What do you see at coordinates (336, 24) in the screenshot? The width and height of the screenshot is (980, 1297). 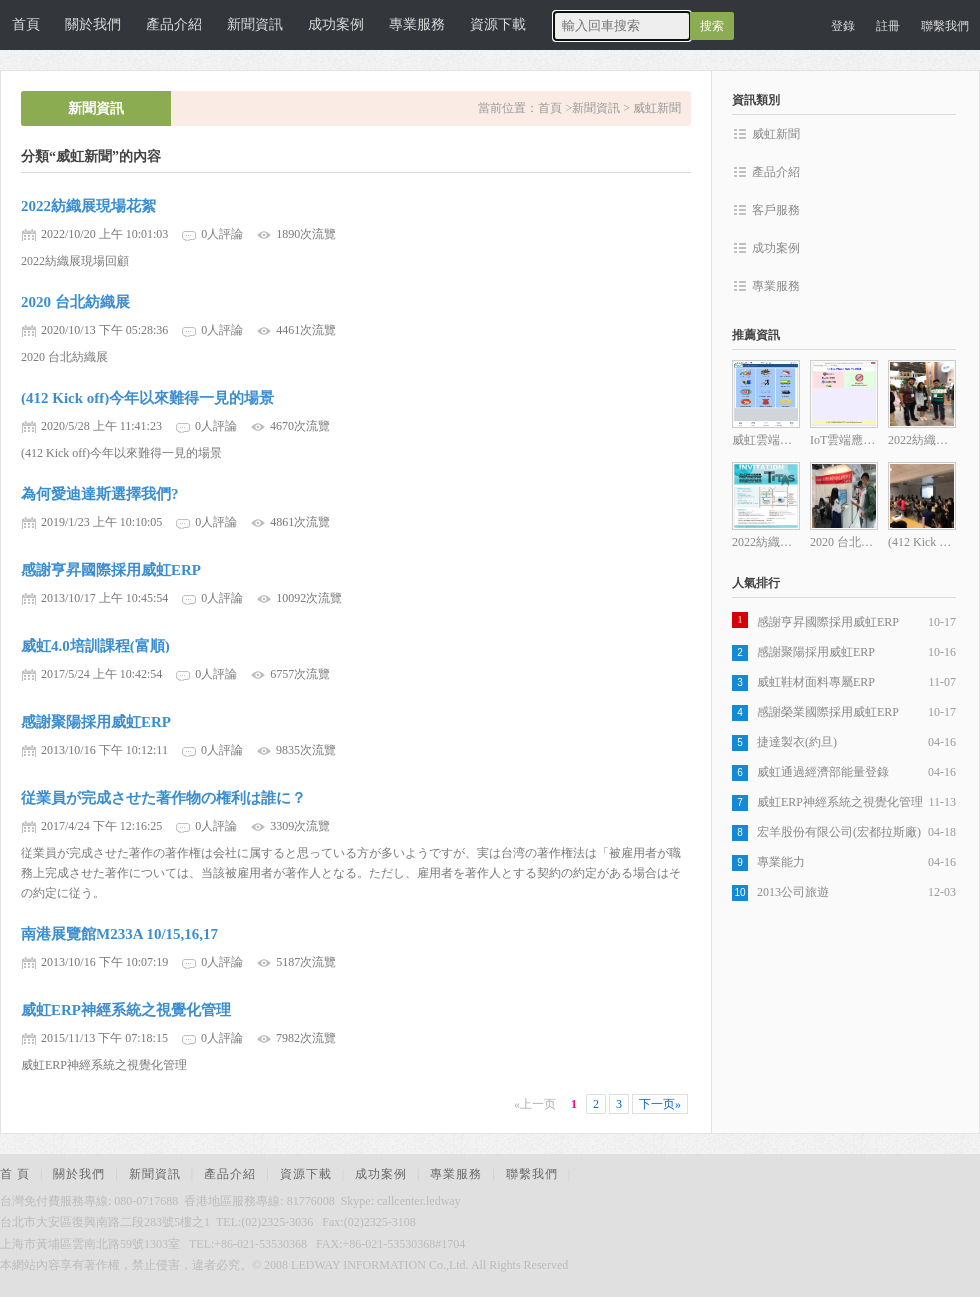 I see `成功案例` at bounding box center [336, 24].